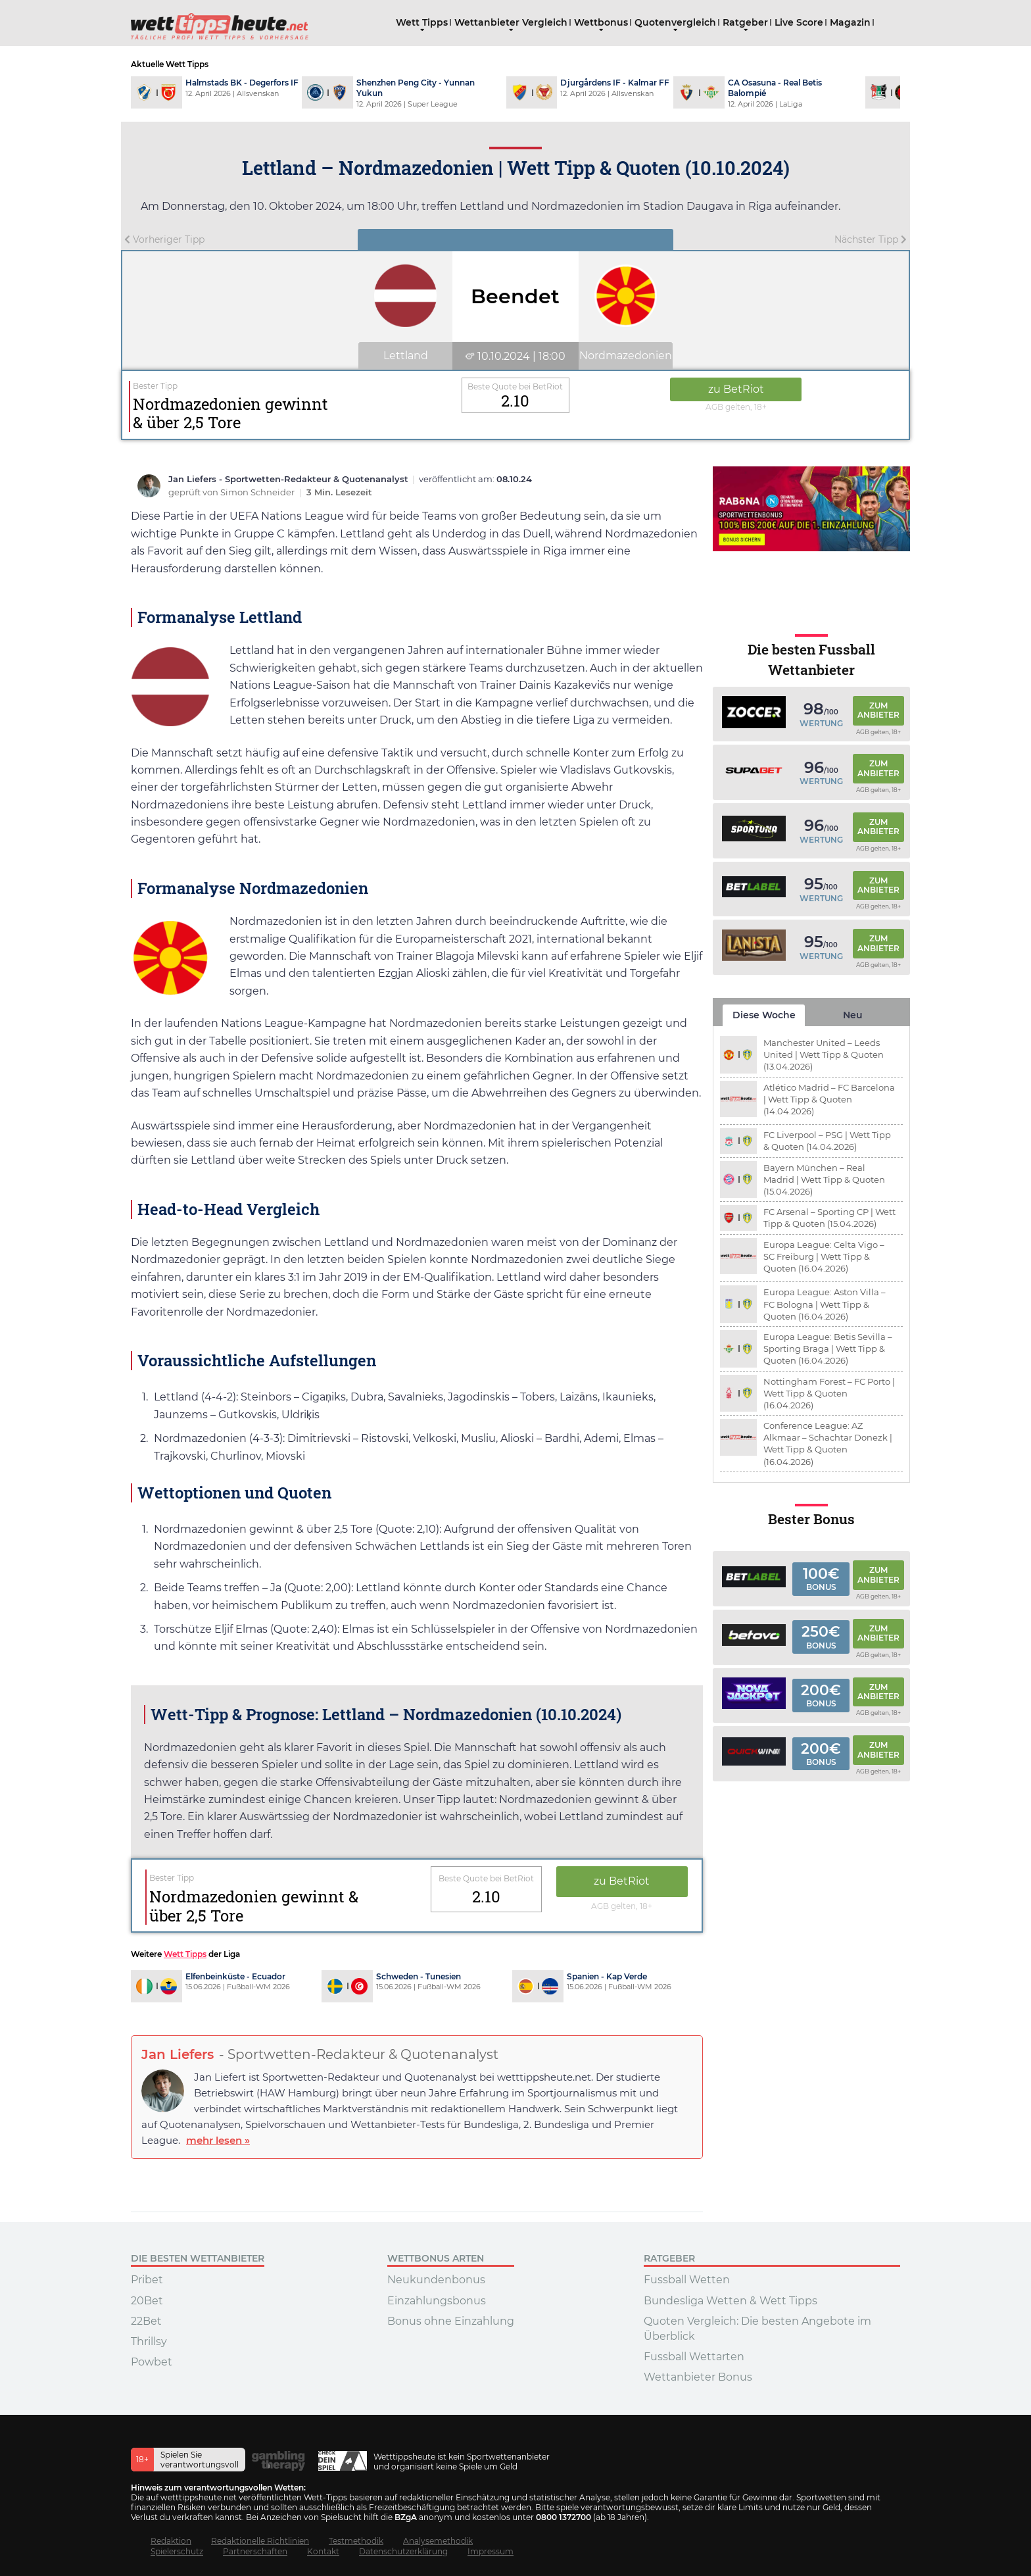 The height and width of the screenshot is (2576, 1031). I want to click on zu BetRiot, so click(736, 389).